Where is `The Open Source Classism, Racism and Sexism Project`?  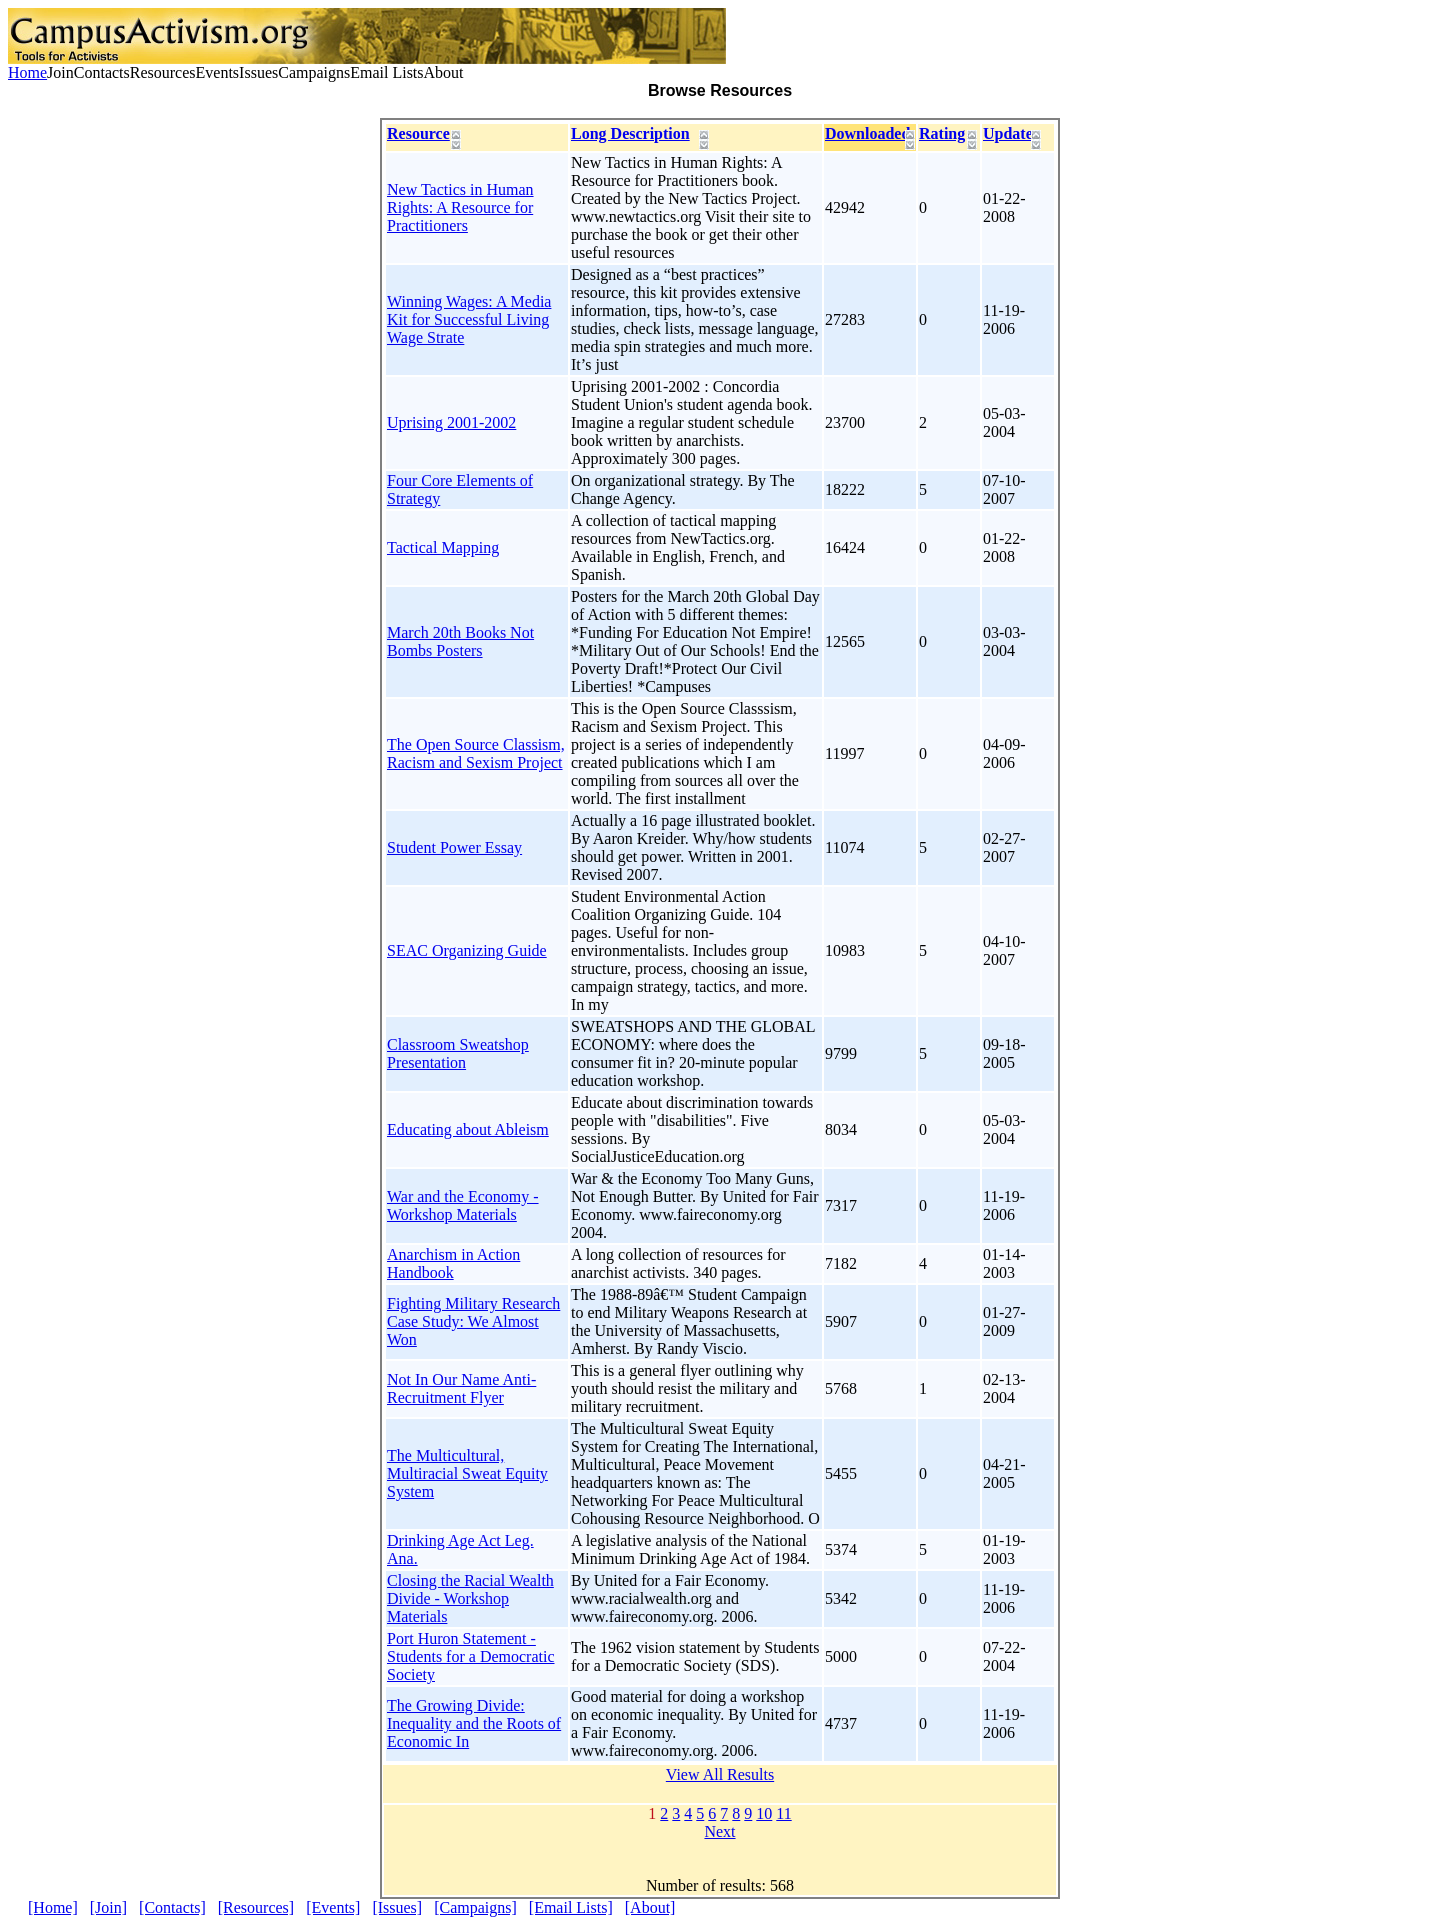
The Open Source Classism, Racism and Sexism Project is located at coordinates (476, 753).